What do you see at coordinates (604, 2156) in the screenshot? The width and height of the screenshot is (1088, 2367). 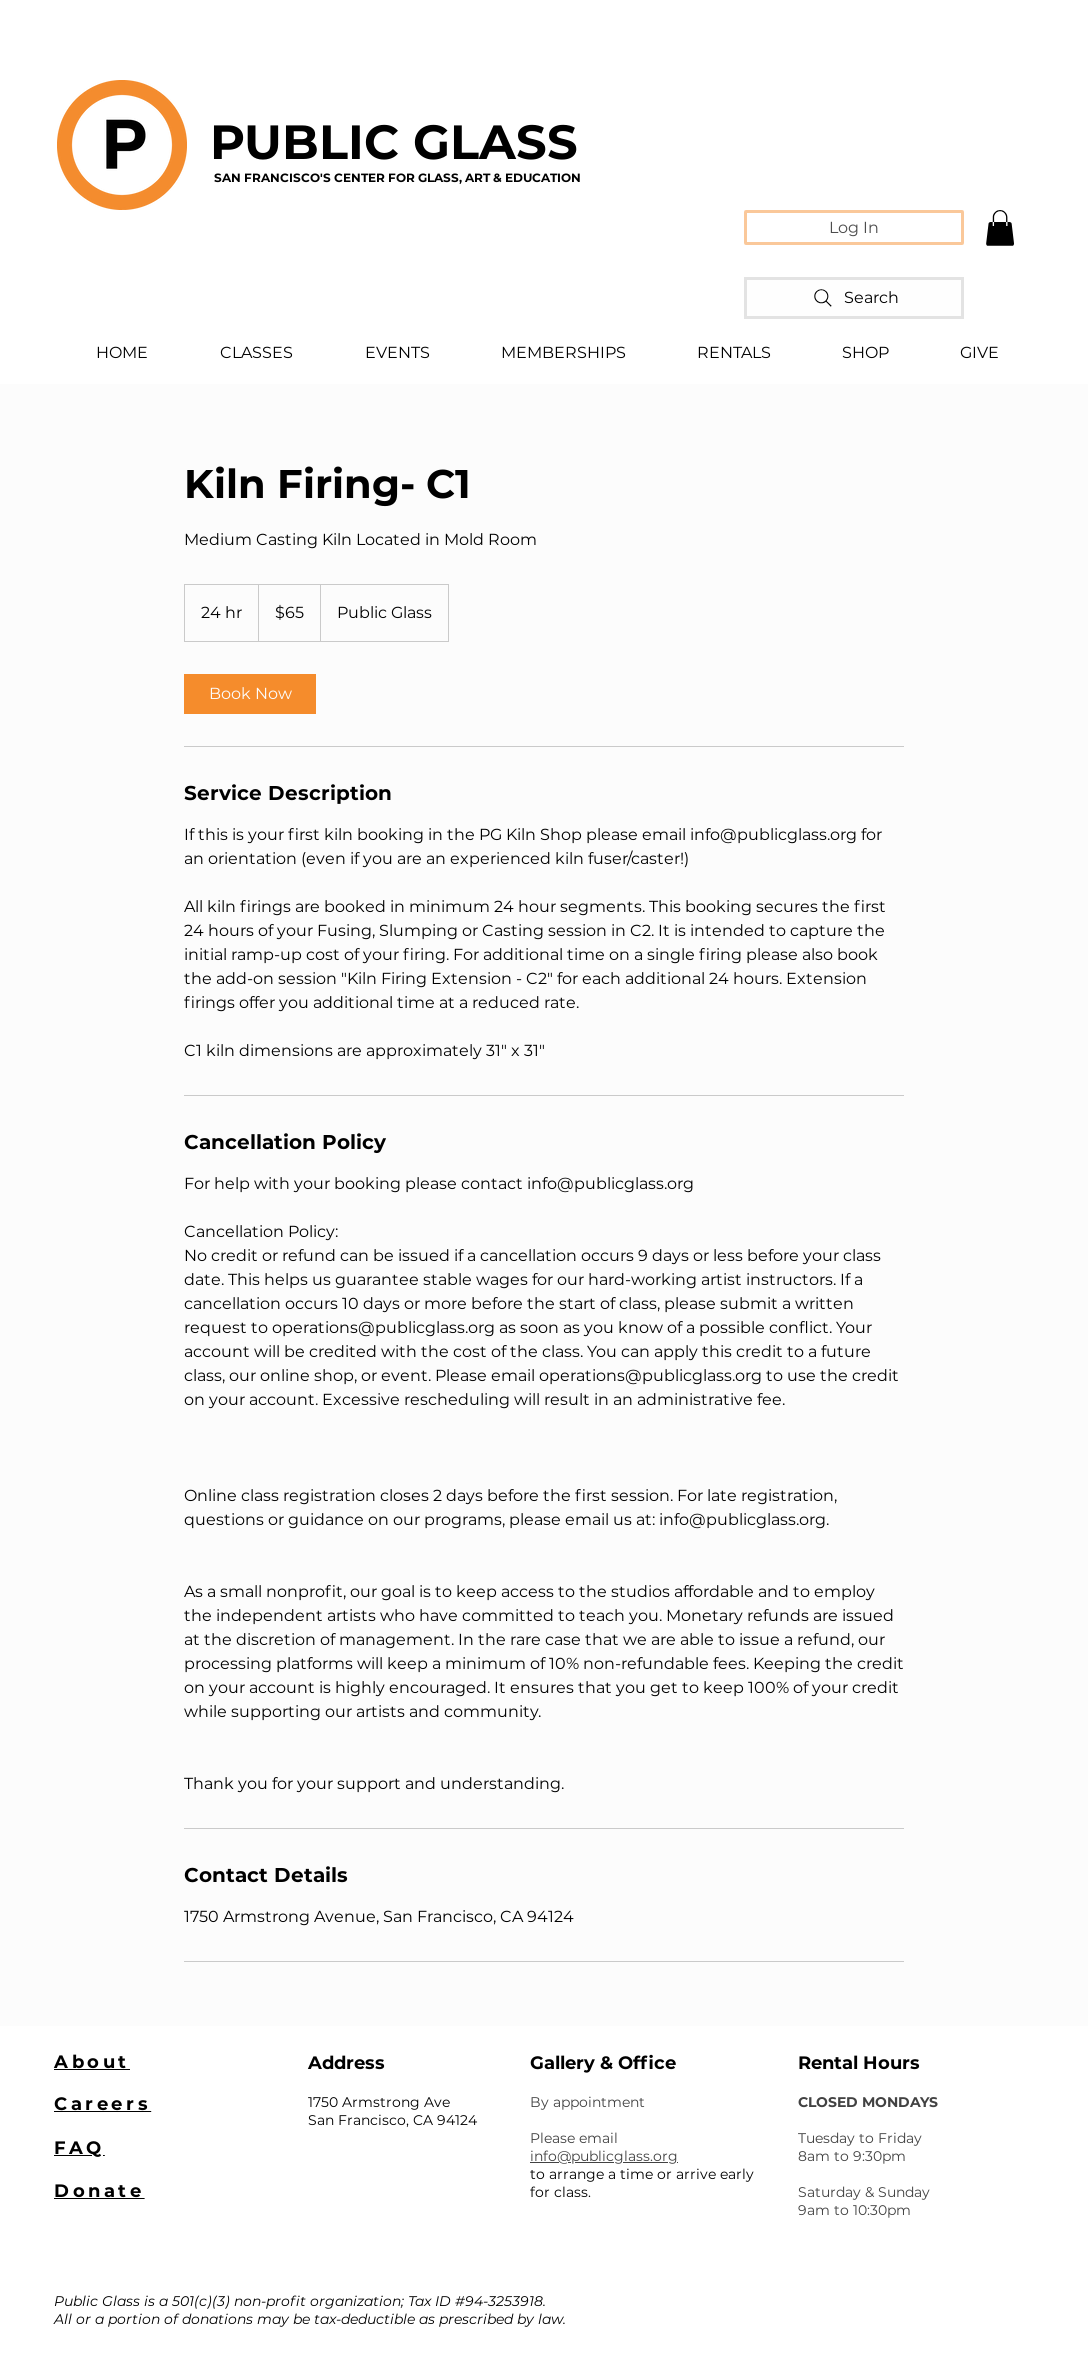 I see `info@publicglass.org` at bounding box center [604, 2156].